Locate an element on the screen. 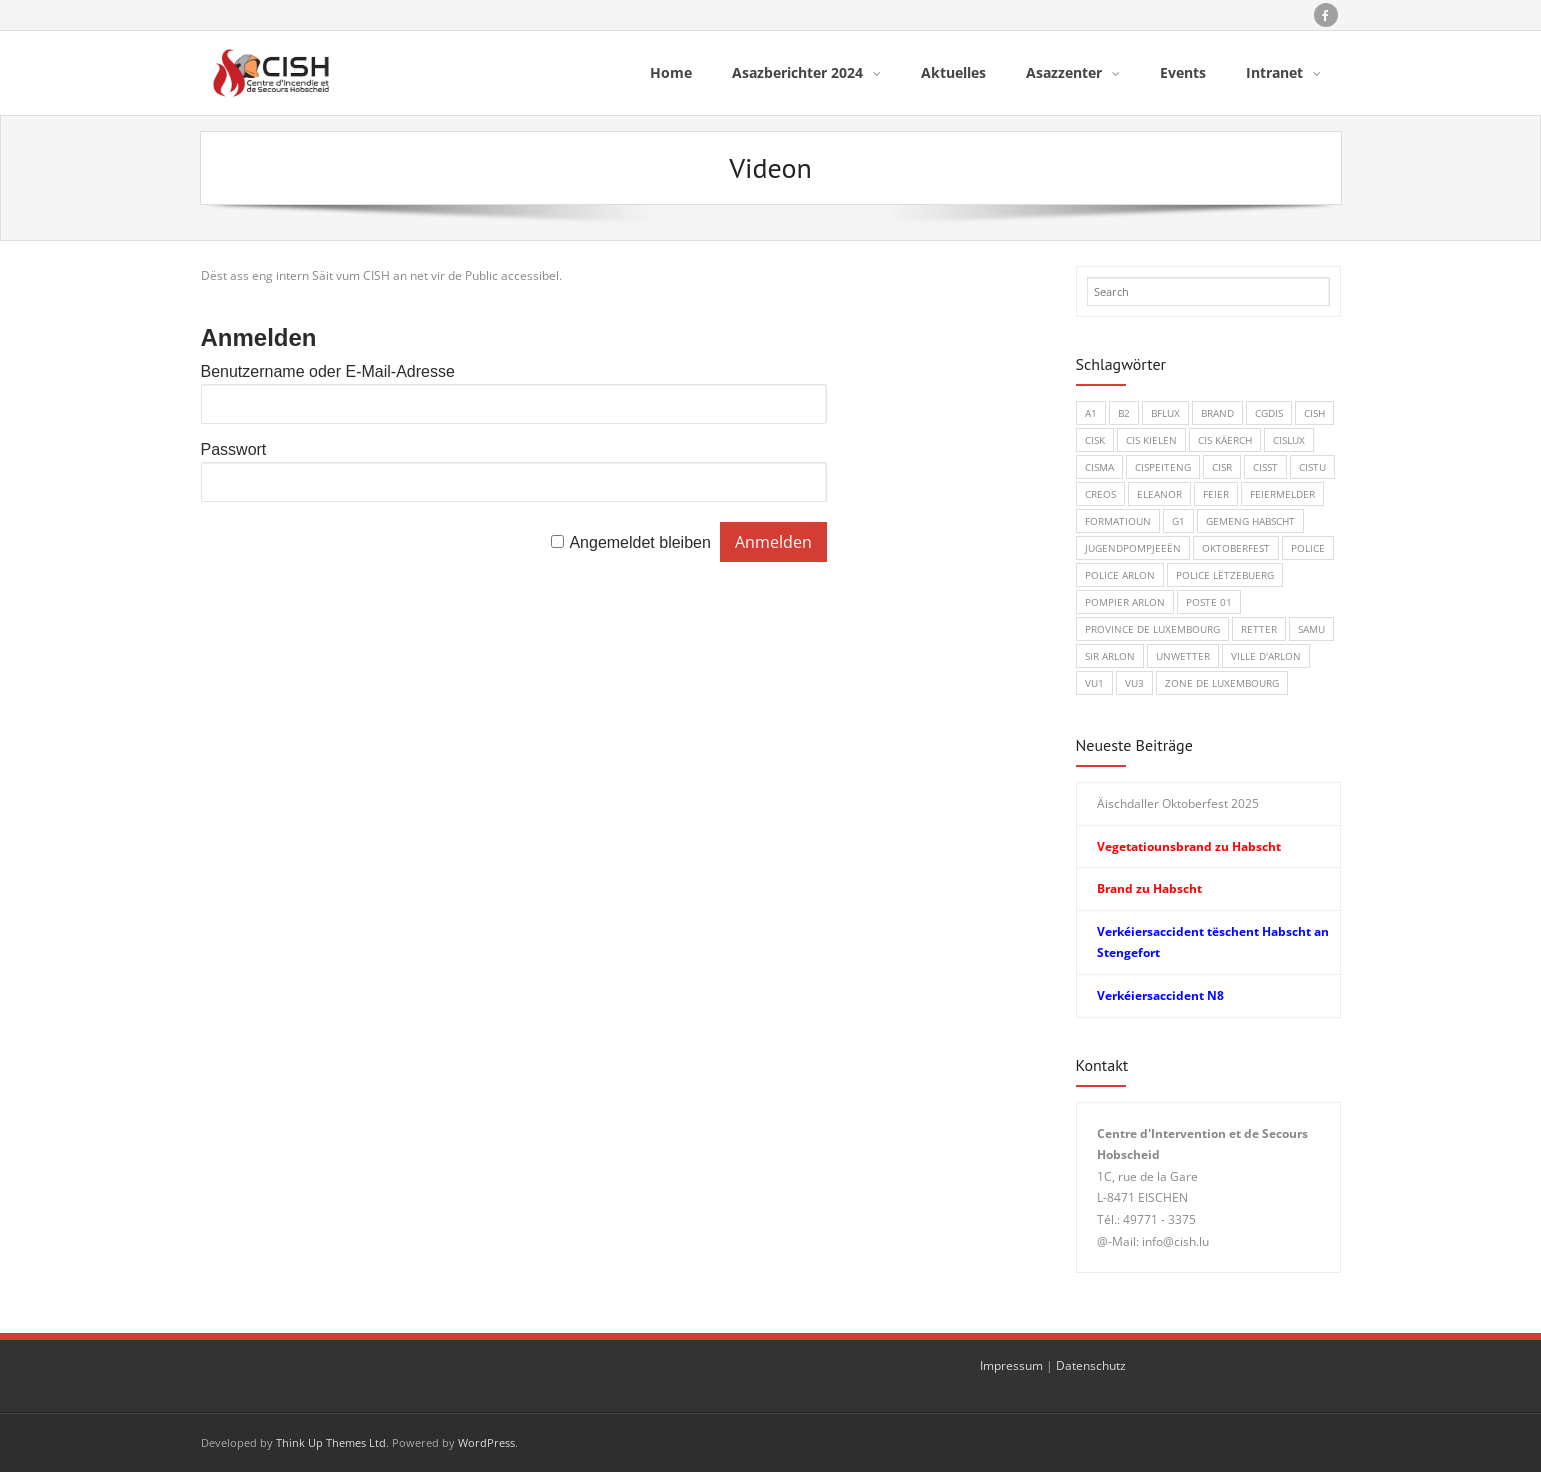  CISST [CISST (19 Einträge)] is located at coordinates (1265, 467).